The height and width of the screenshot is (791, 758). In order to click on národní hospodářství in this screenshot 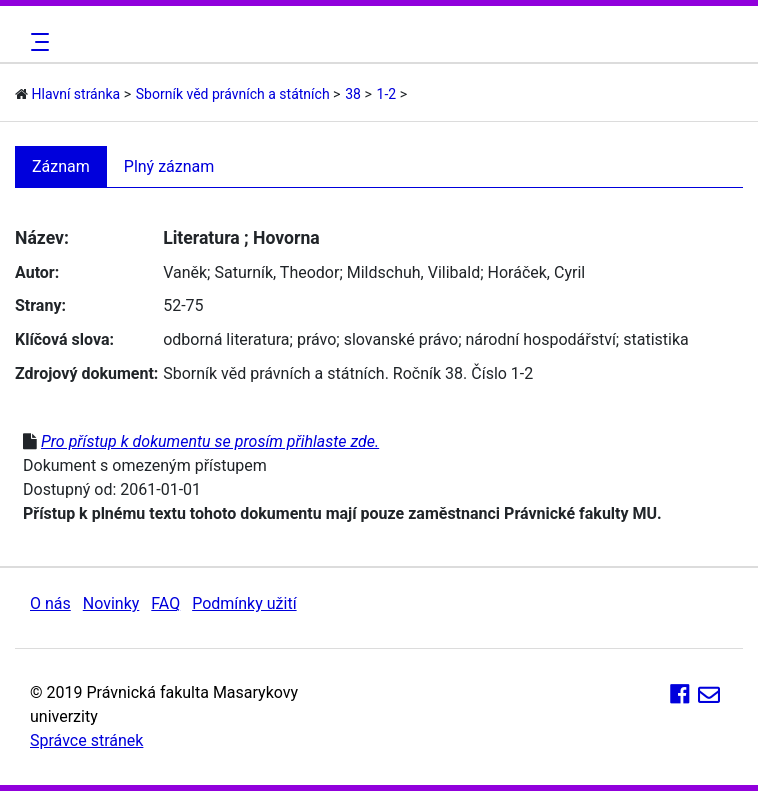, I will do `click(540, 339)`.